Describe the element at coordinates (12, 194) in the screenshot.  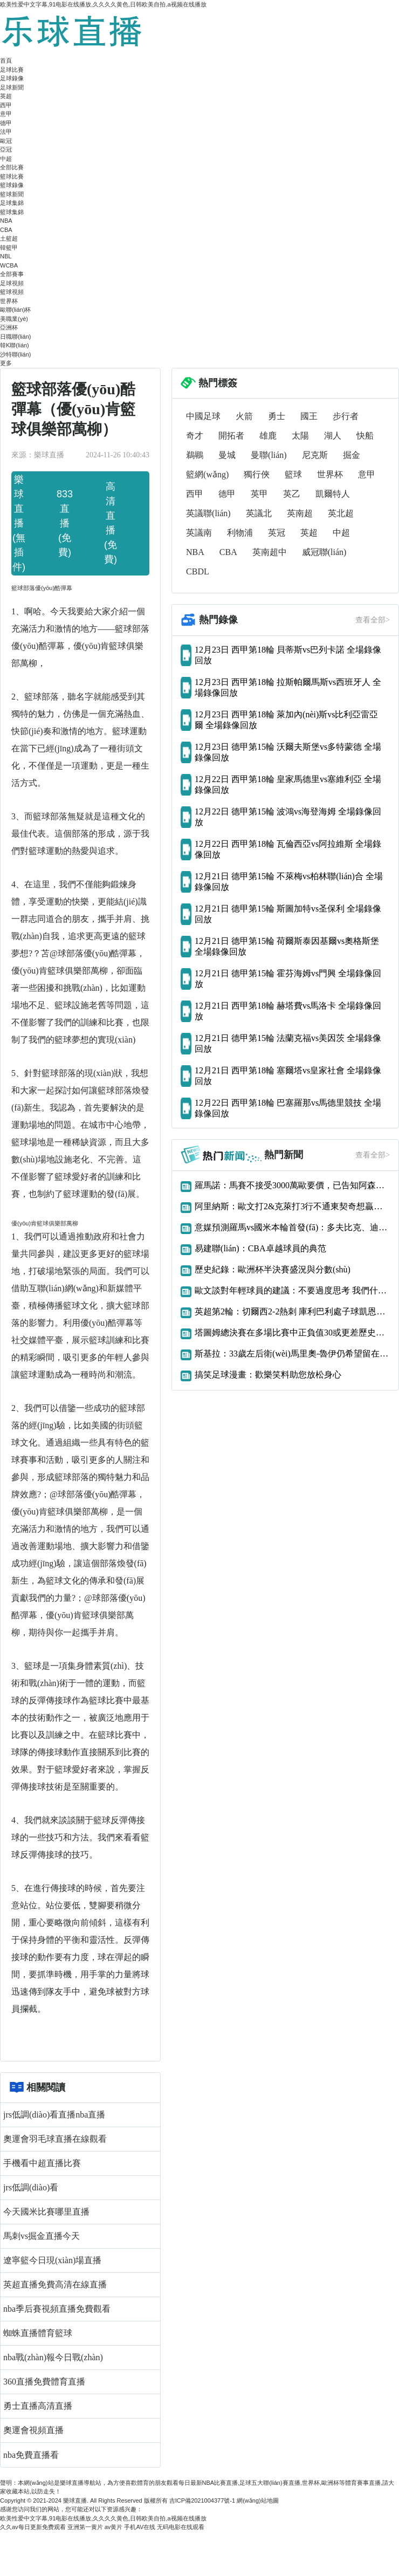
I see `籃球新聞` at that location.